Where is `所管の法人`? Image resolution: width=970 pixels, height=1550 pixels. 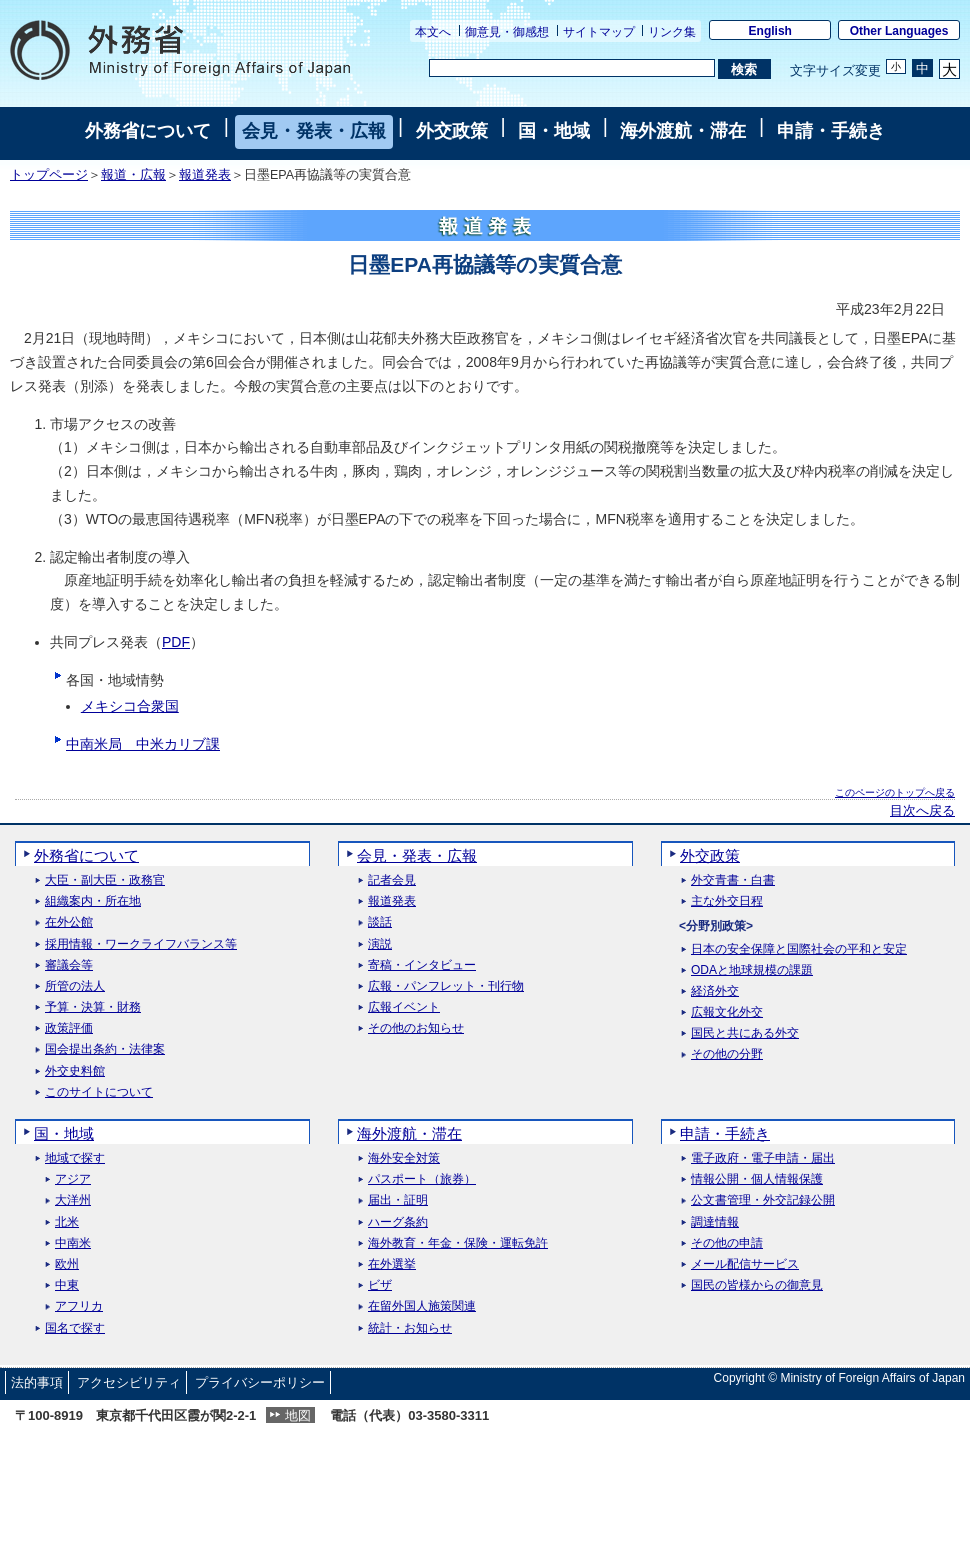 所管の法人 is located at coordinates (75, 986).